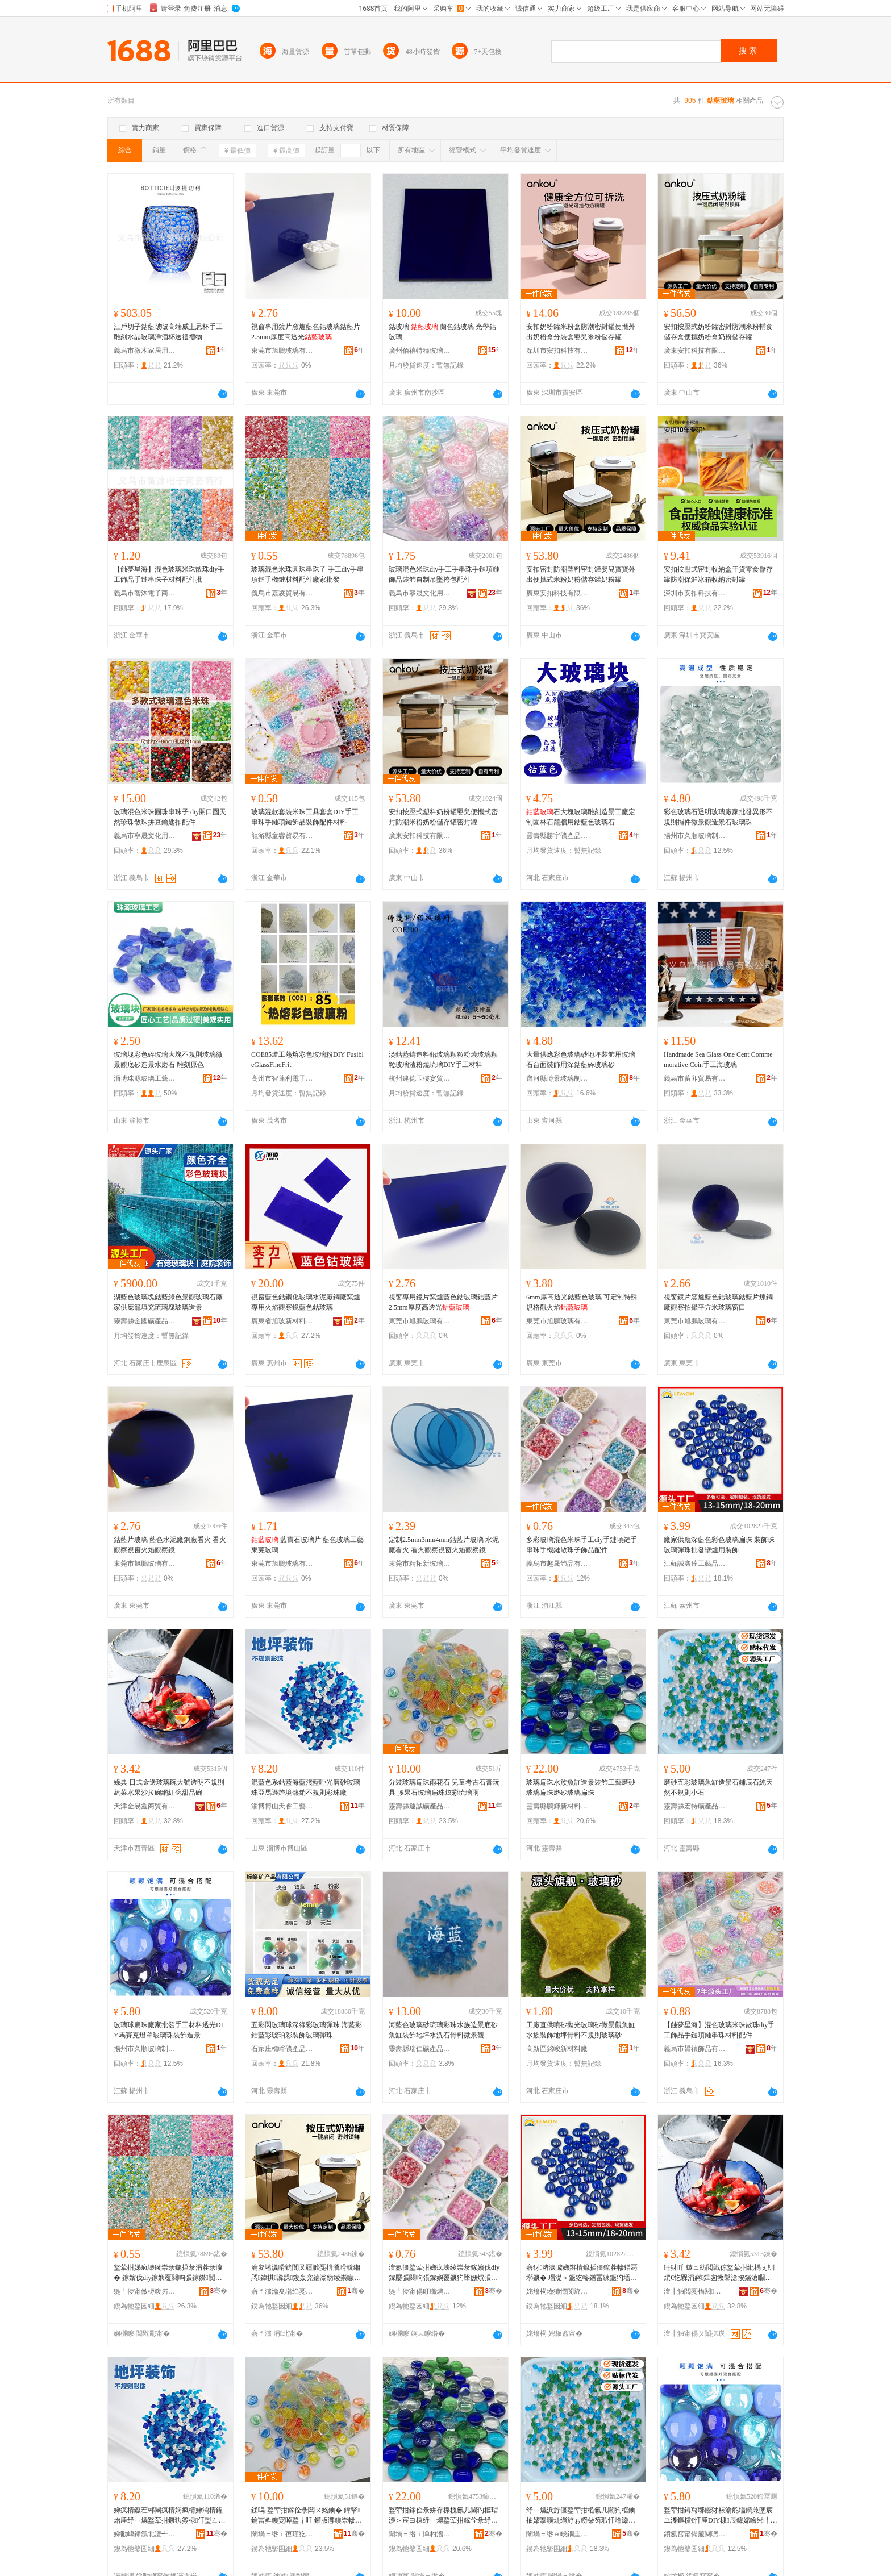 The height and width of the screenshot is (2576, 891). Describe the element at coordinates (420, 2534) in the screenshot. I see `闈堝＝绺ｉ惮杓濇柊鏉愭枡绉戞妧鏈夐檺鍏徃` at that location.